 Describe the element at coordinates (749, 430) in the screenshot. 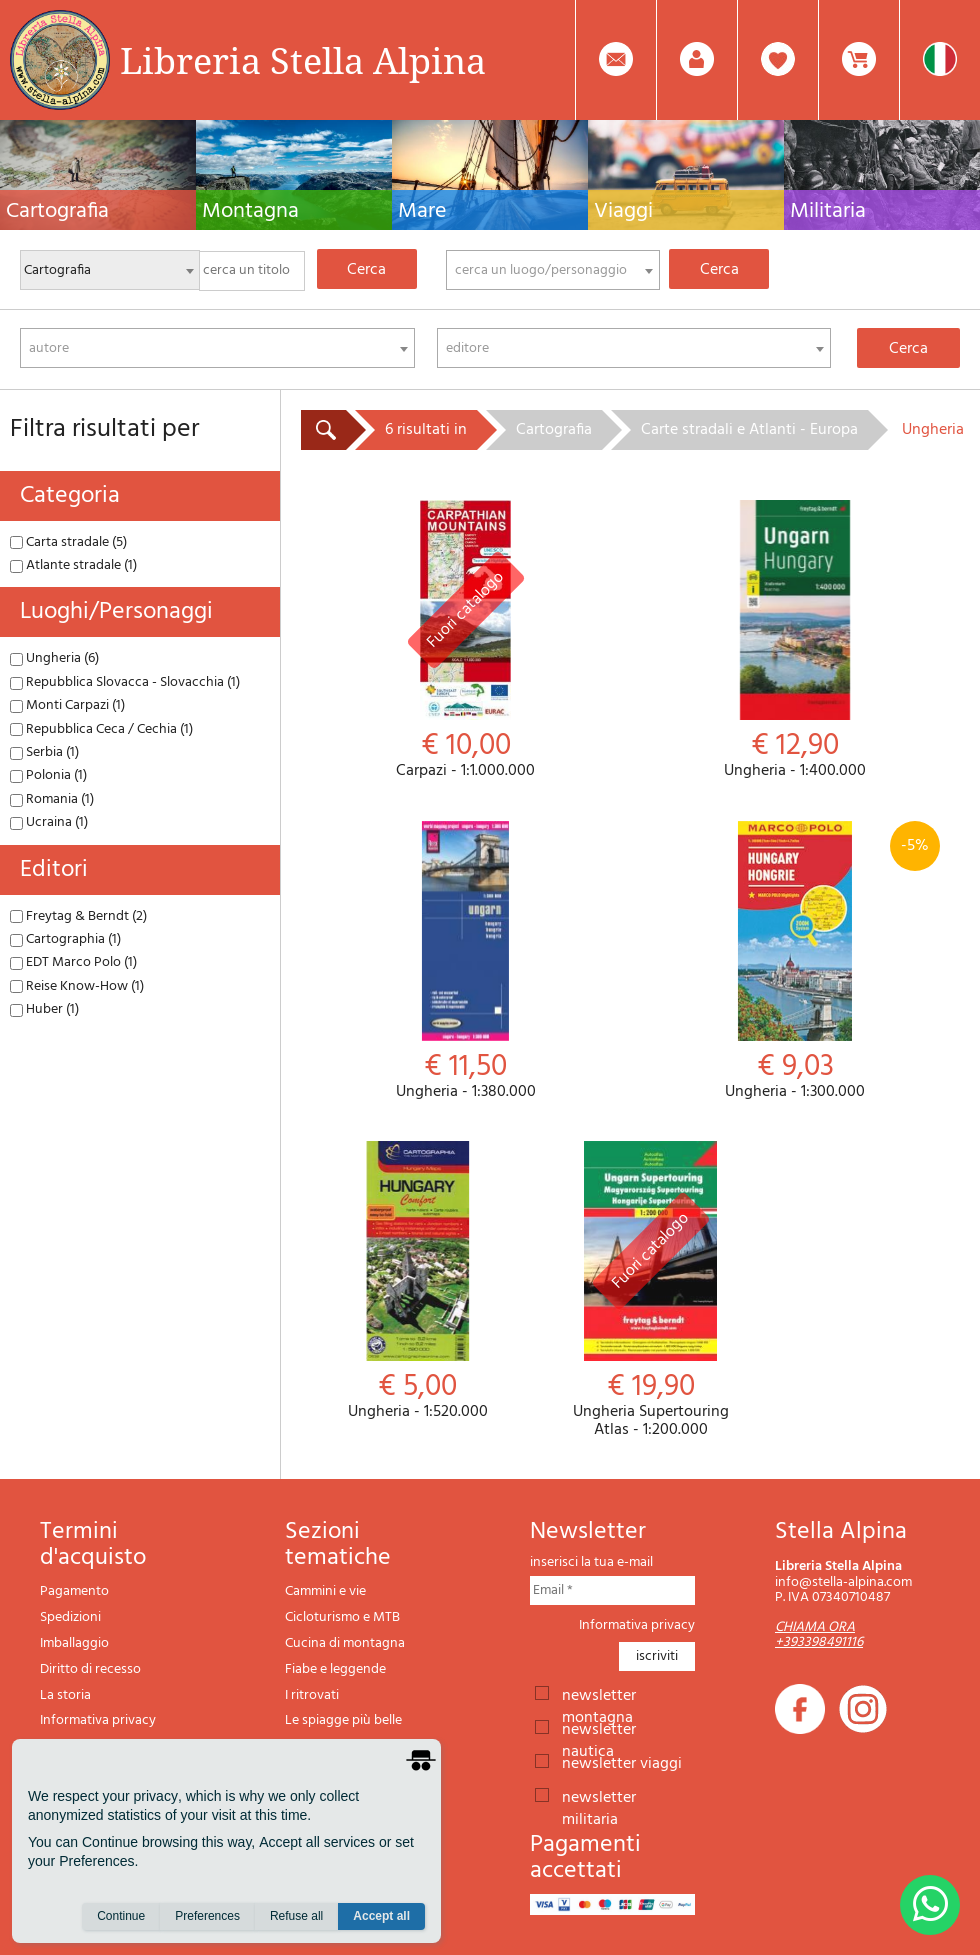

I see `Carte stradali e Atlanti - Europa` at that location.